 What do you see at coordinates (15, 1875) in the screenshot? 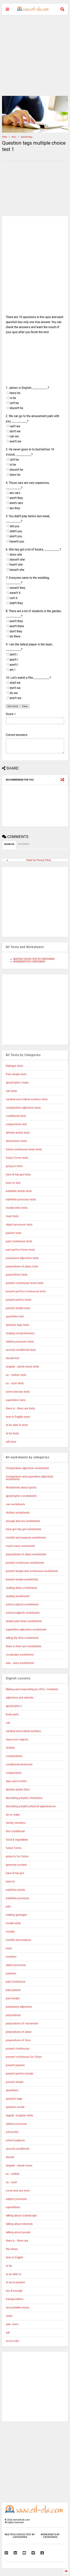
I see `have & has got` at bounding box center [15, 1875].